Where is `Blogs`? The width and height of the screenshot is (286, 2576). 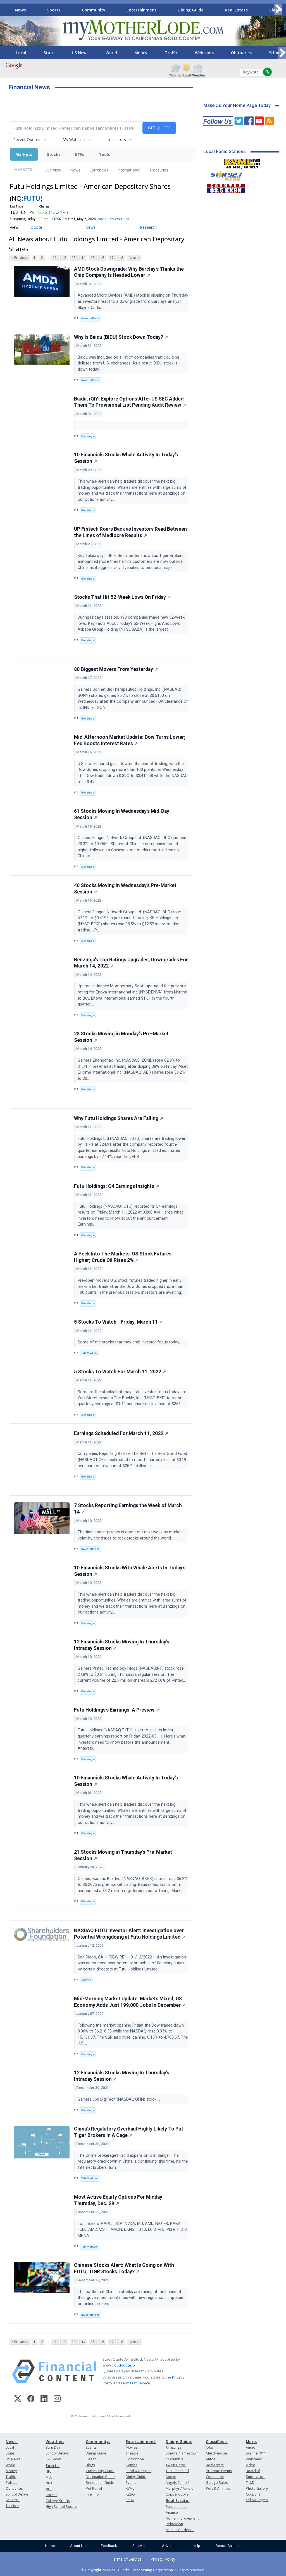 Blogs is located at coordinates (90, 2465).